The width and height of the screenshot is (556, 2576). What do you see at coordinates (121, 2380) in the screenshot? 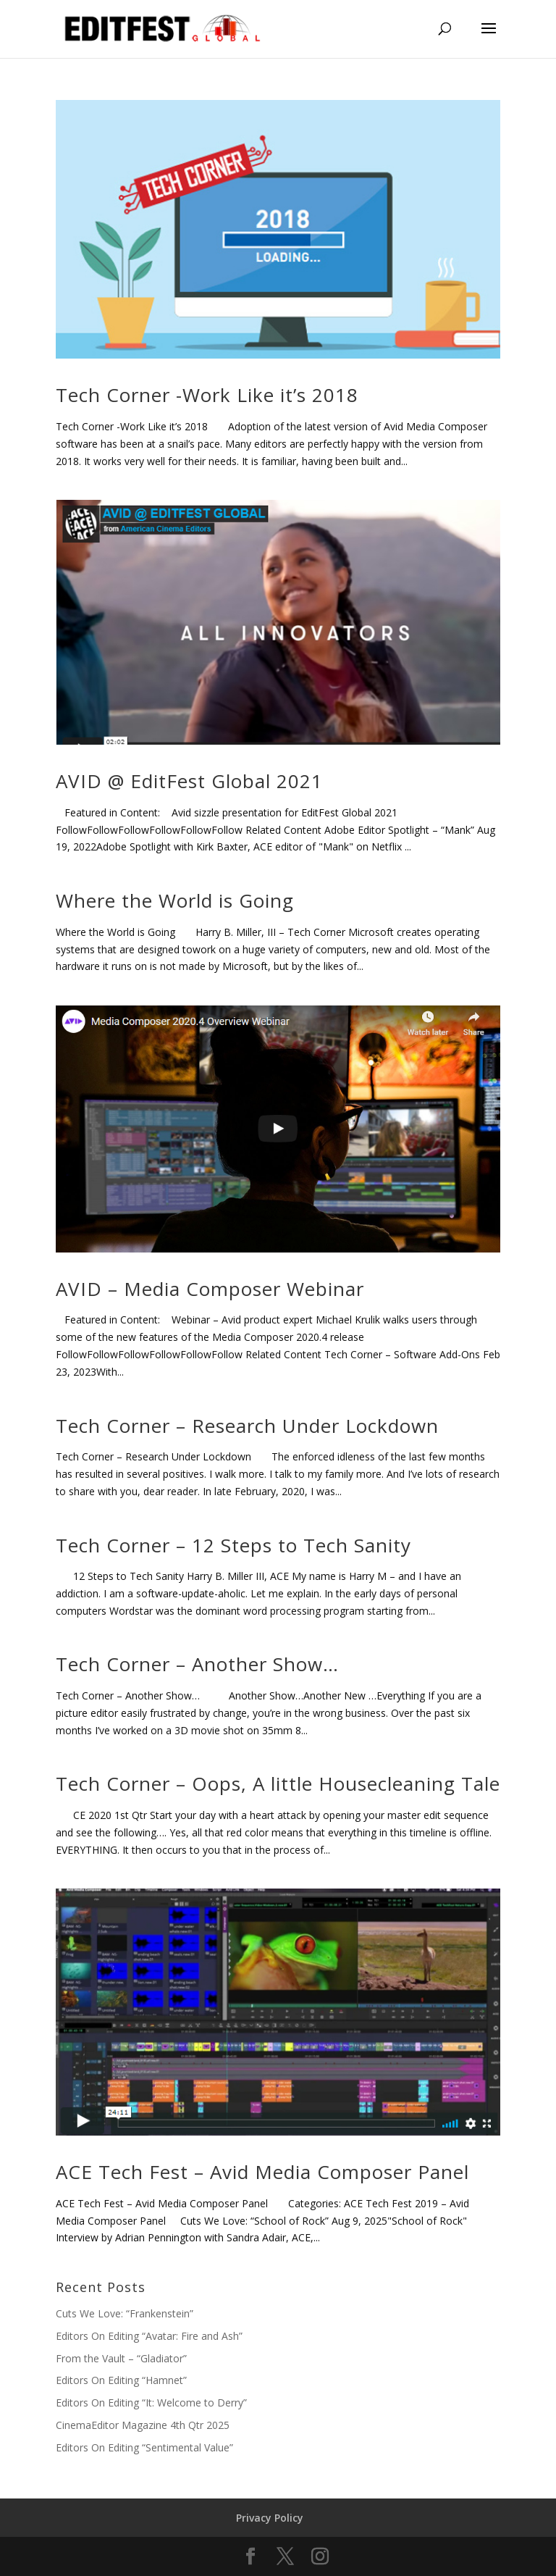
I see `Editors On Editing “Hamnet”` at bounding box center [121, 2380].